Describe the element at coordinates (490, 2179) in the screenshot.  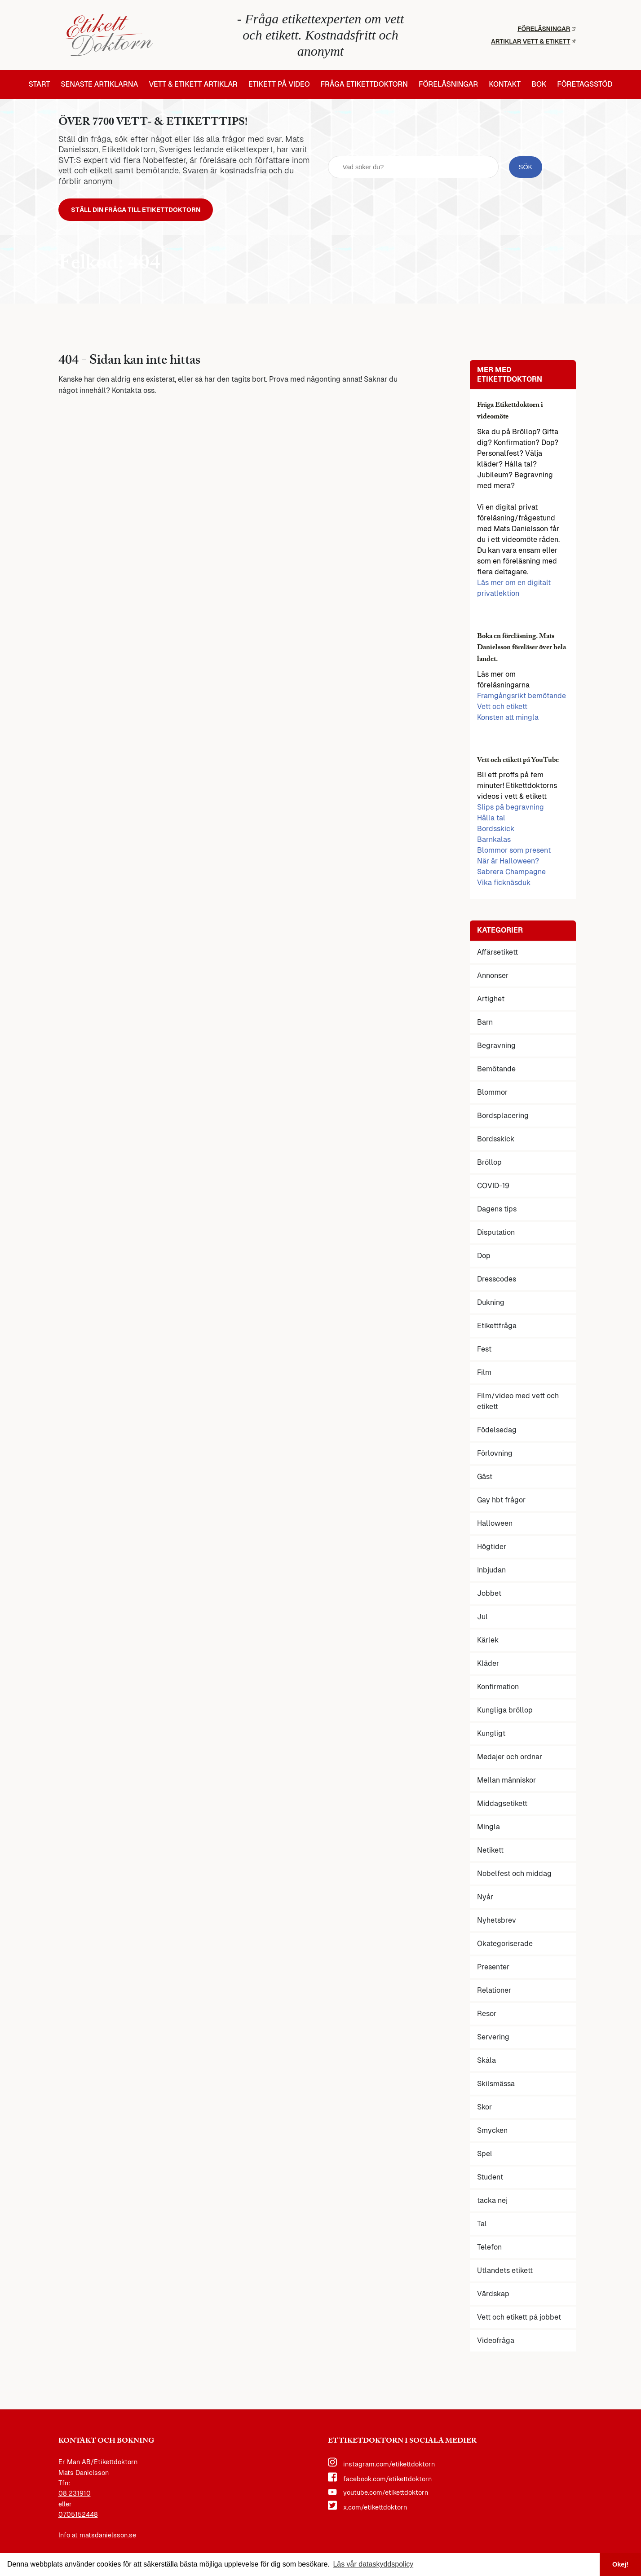
I see `Student` at that location.